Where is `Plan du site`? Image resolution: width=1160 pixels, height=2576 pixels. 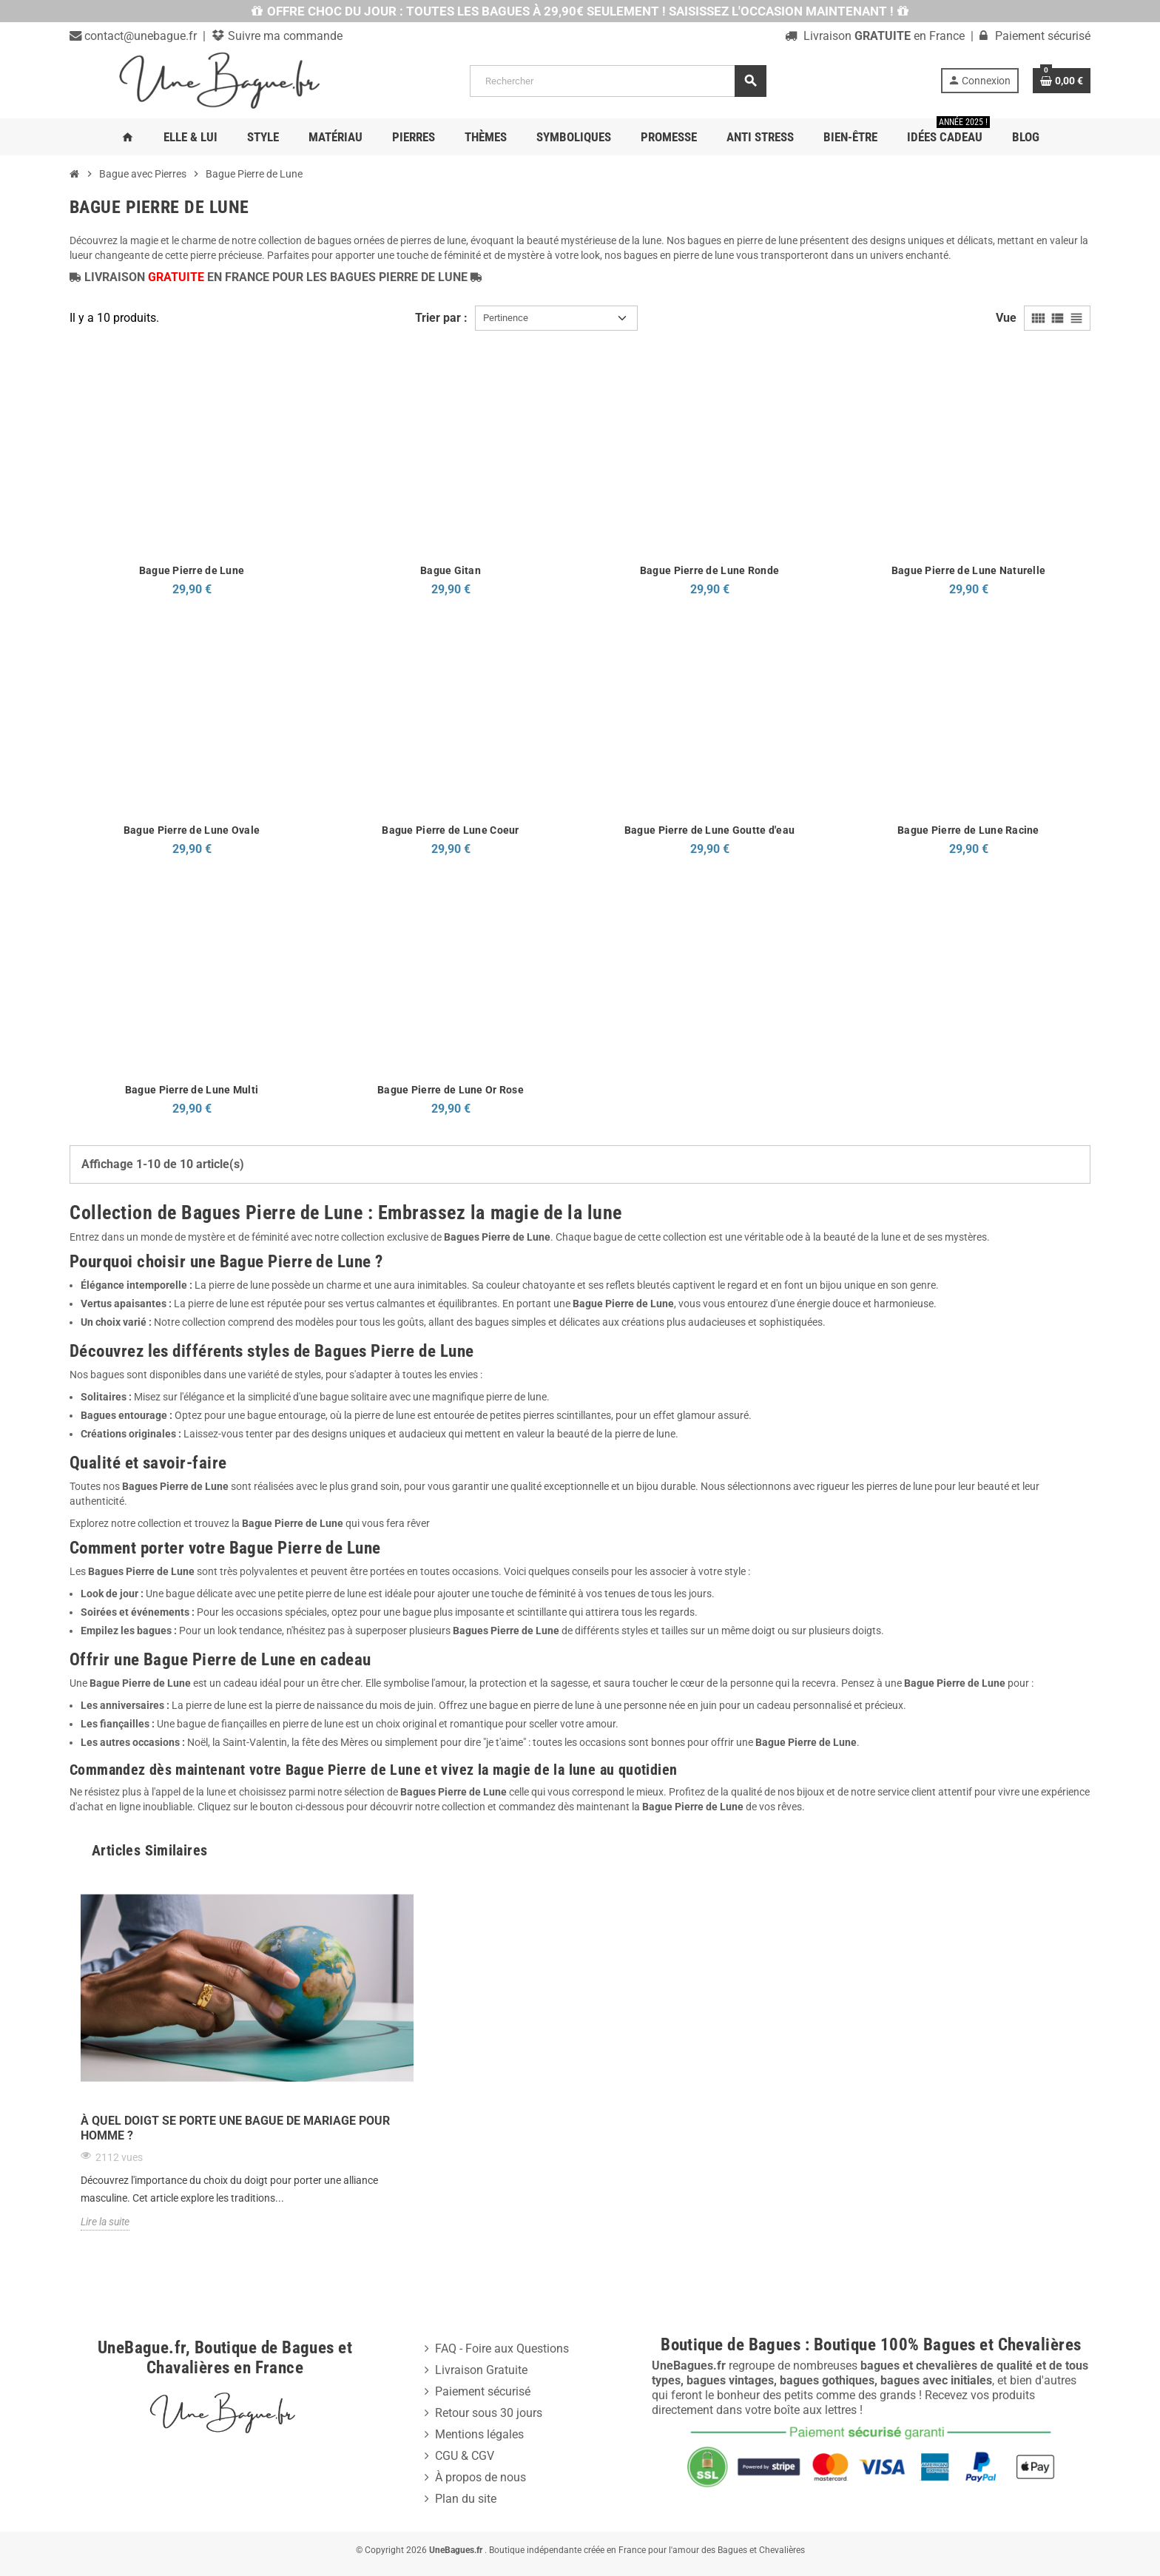 Plan du site is located at coordinates (465, 2499).